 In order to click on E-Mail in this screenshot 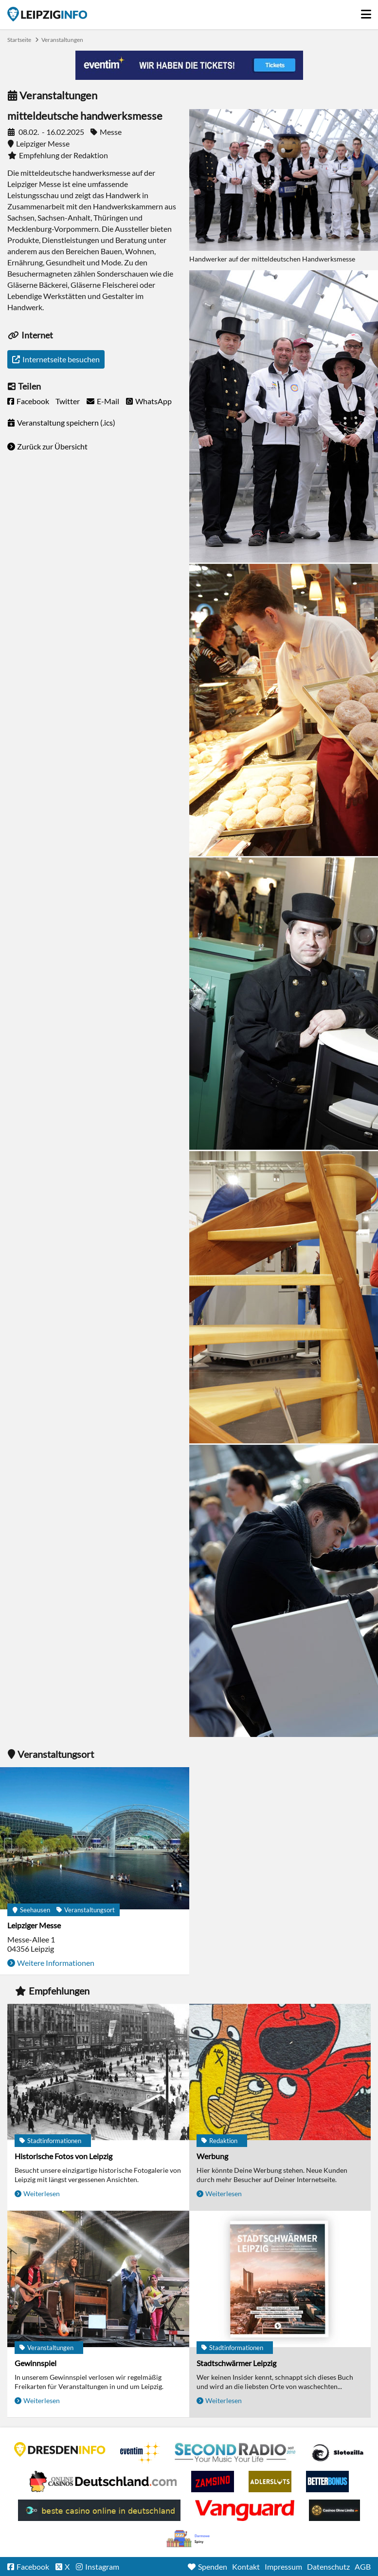, I will do `click(108, 401)`.